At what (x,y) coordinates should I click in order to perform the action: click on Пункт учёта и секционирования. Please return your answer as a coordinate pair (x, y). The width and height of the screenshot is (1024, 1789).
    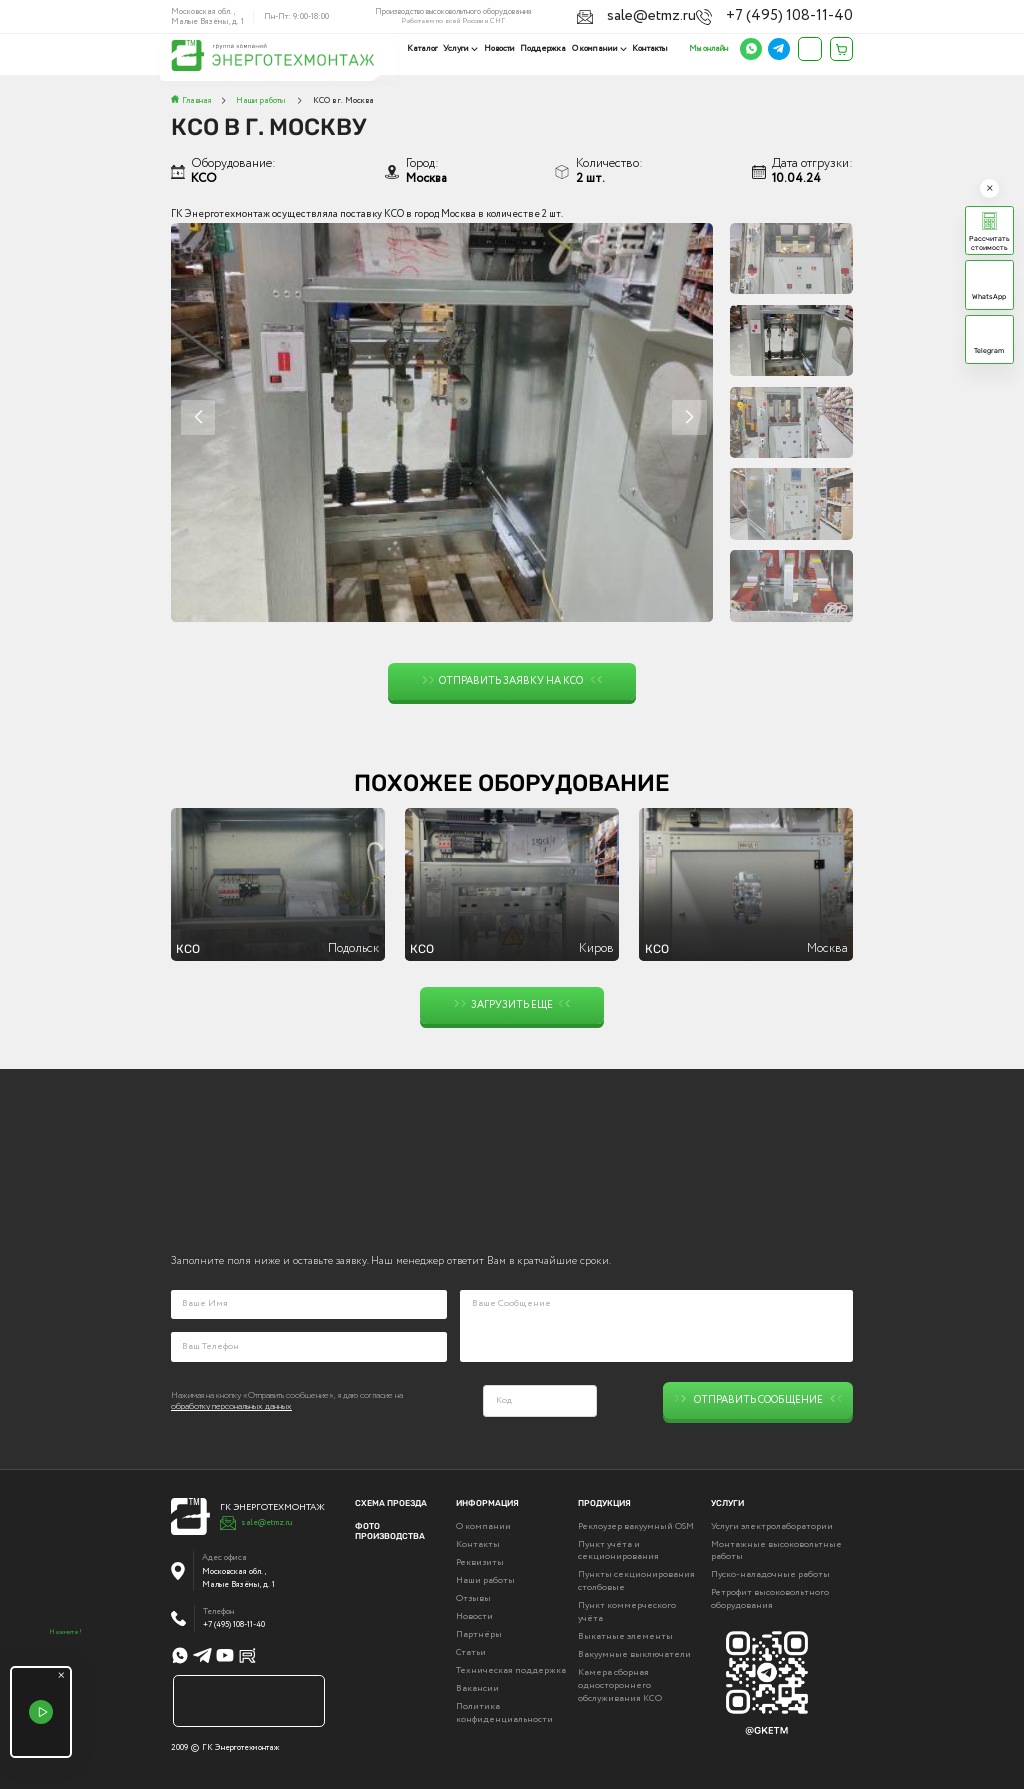
    Looking at the image, I should click on (618, 1549).